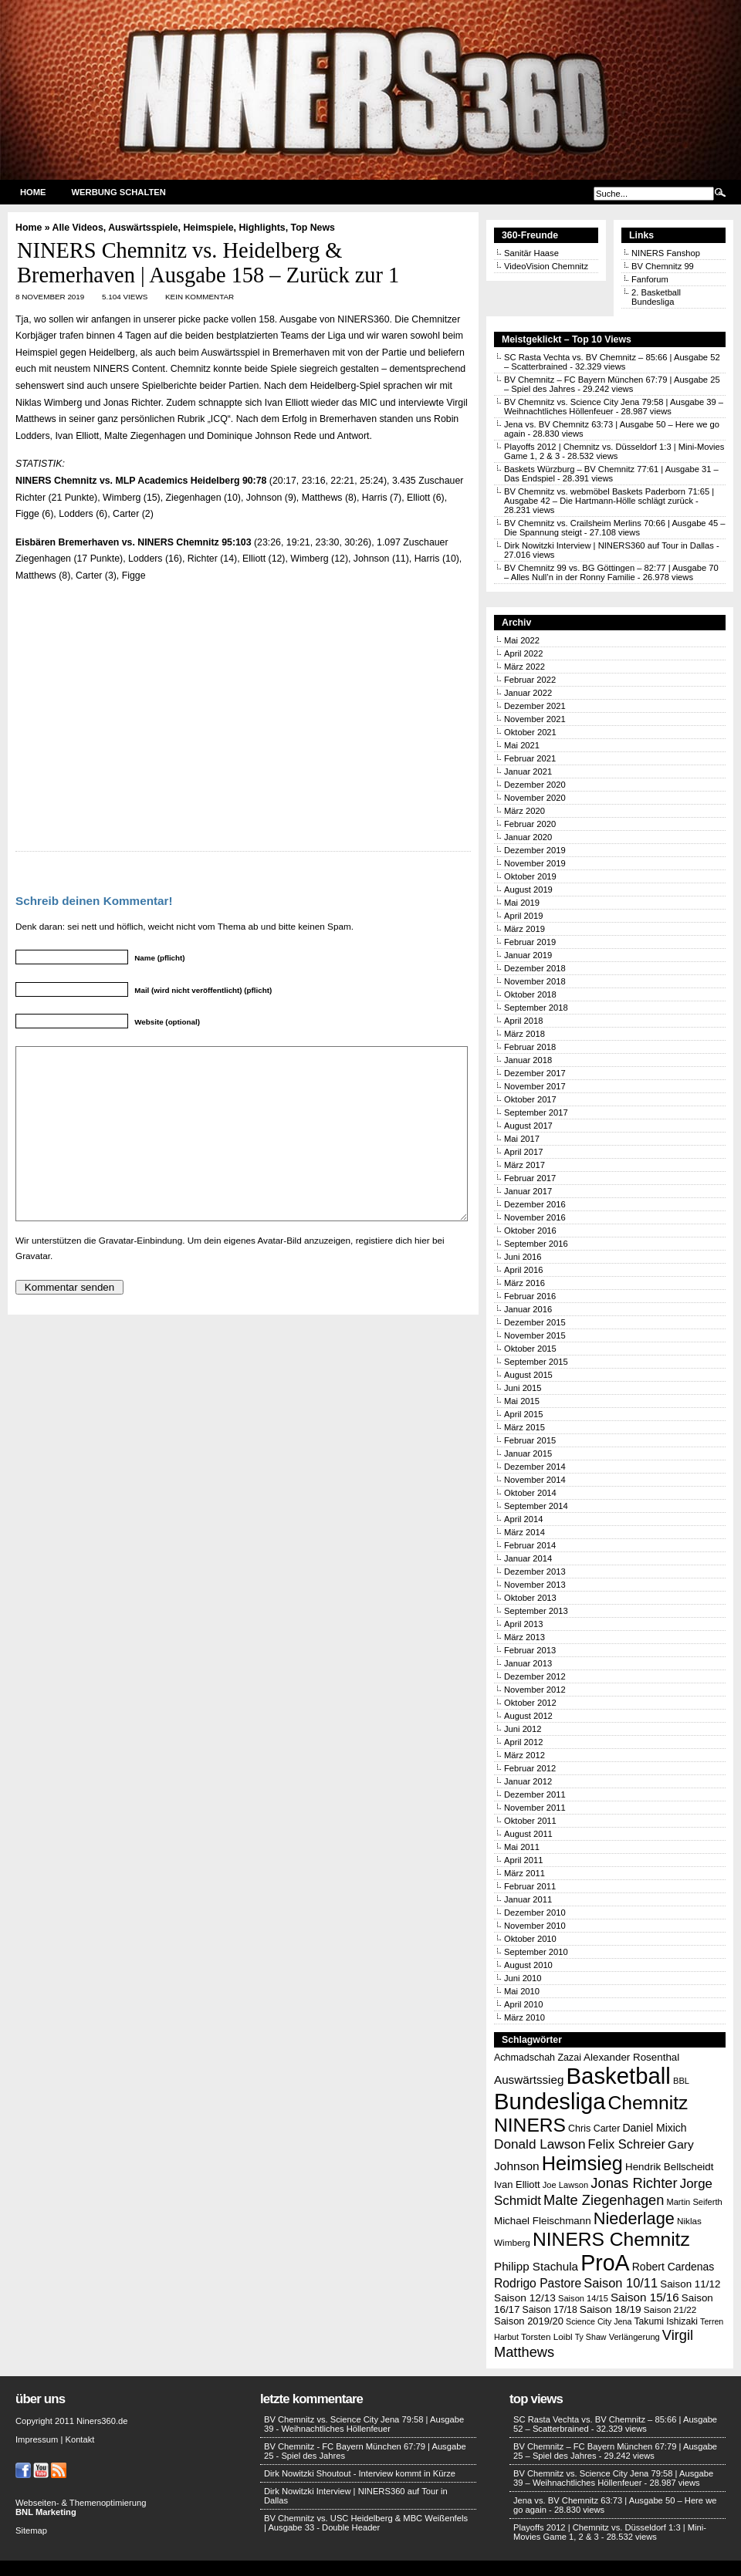 The image size is (741, 2576). What do you see at coordinates (535, 1335) in the screenshot?
I see `November 2015` at bounding box center [535, 1335].